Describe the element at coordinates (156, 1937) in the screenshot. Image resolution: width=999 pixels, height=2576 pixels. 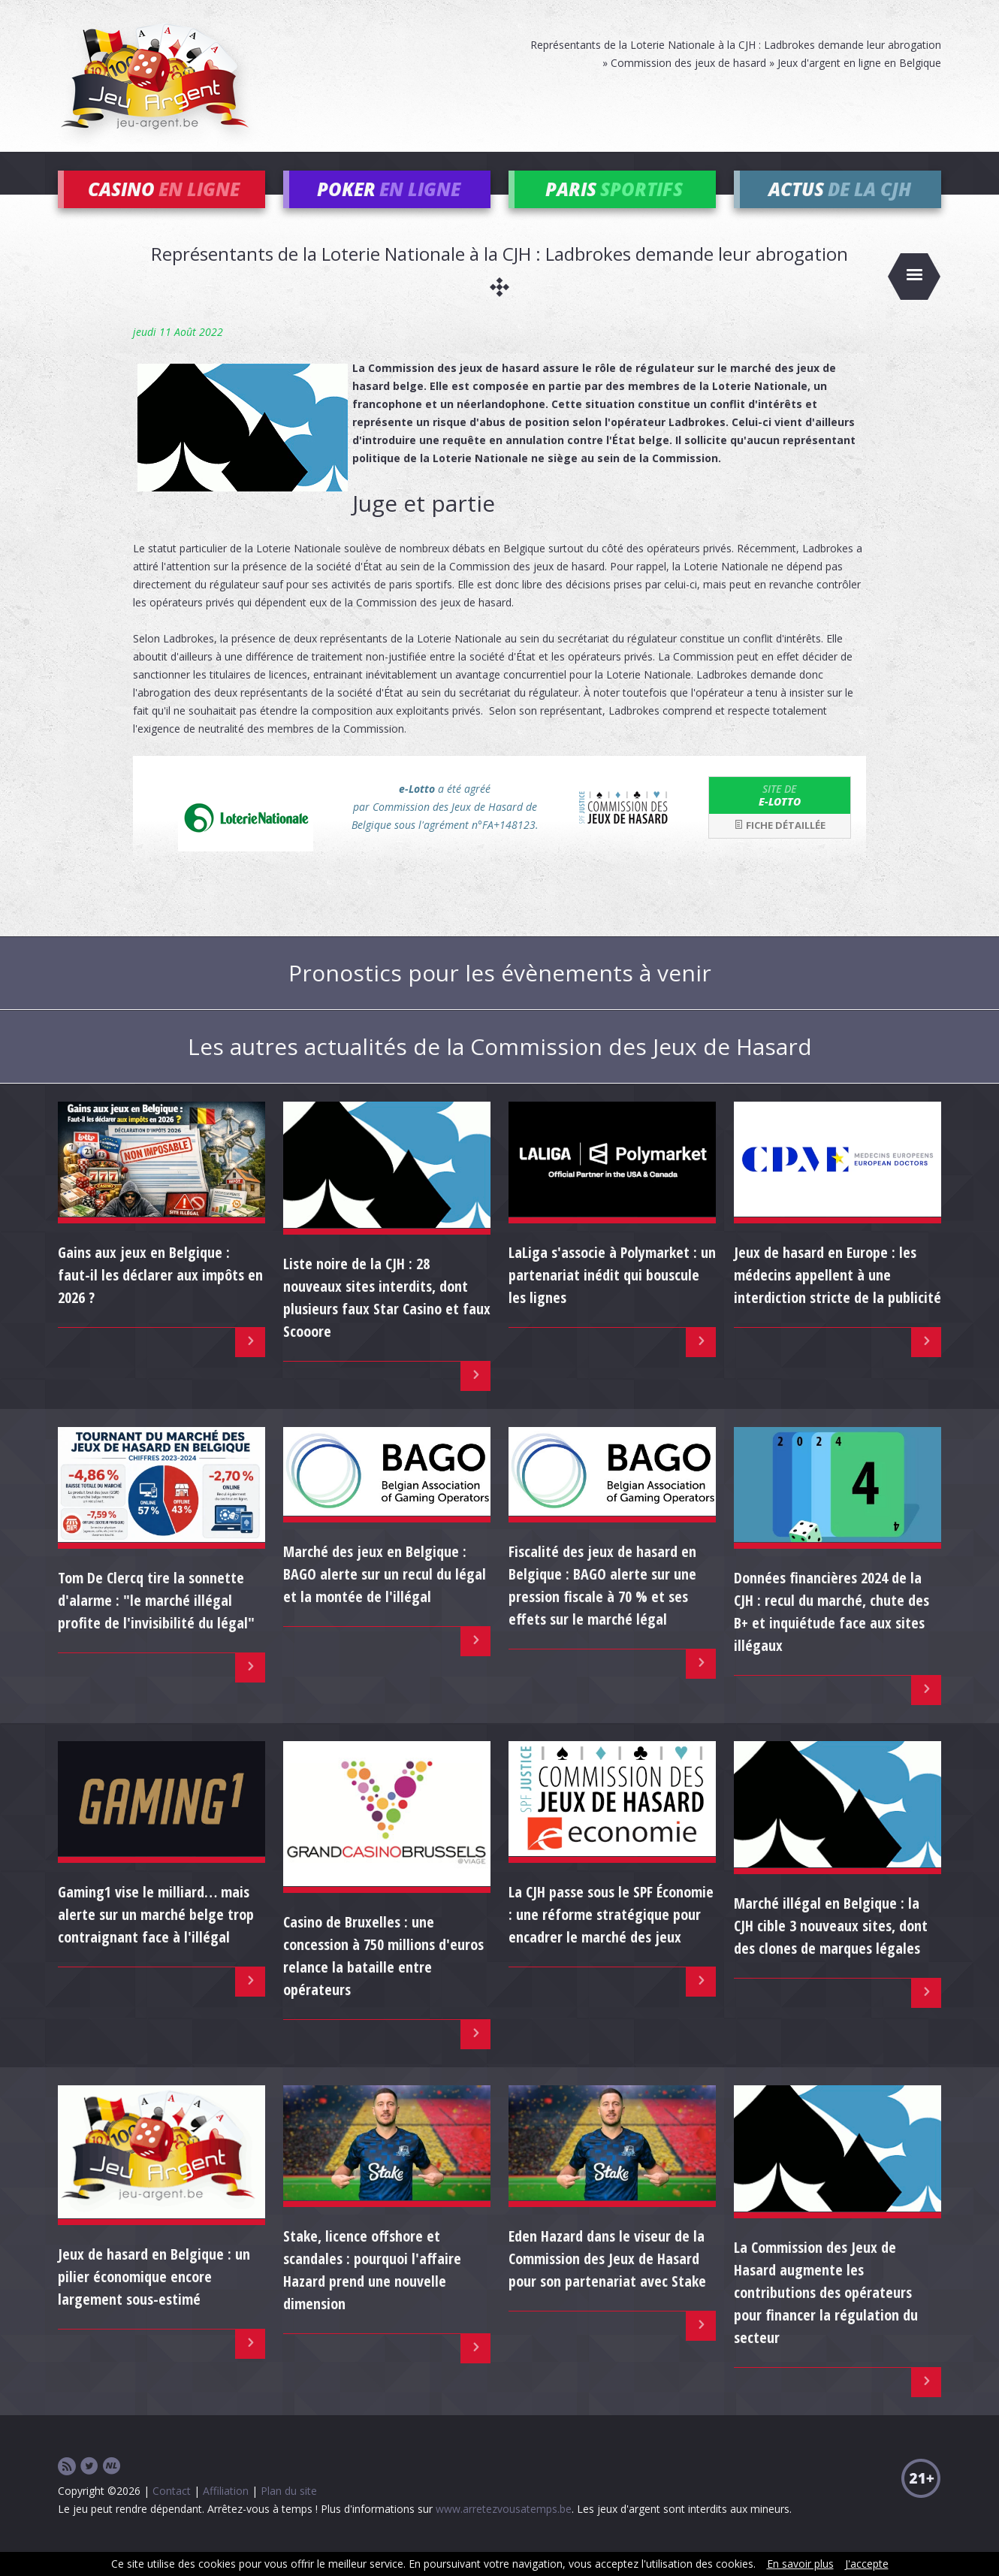
I see `Gaming1 vise le milliard… mais alerte sur un marché belge trop contraignant face à l'illégal` at that location.